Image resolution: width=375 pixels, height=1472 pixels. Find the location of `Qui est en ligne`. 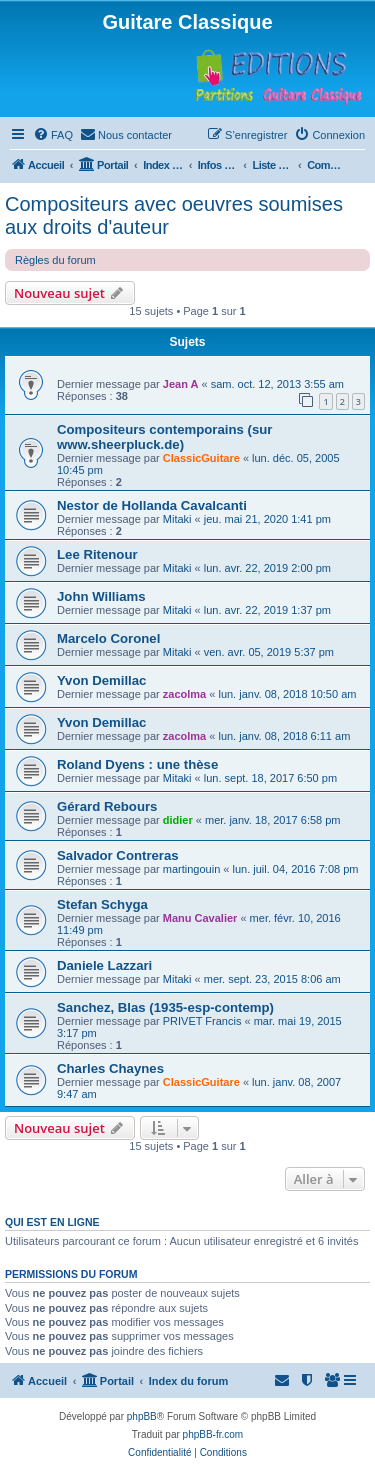

Qui est en ligne is located at coordinates (52, 1222).